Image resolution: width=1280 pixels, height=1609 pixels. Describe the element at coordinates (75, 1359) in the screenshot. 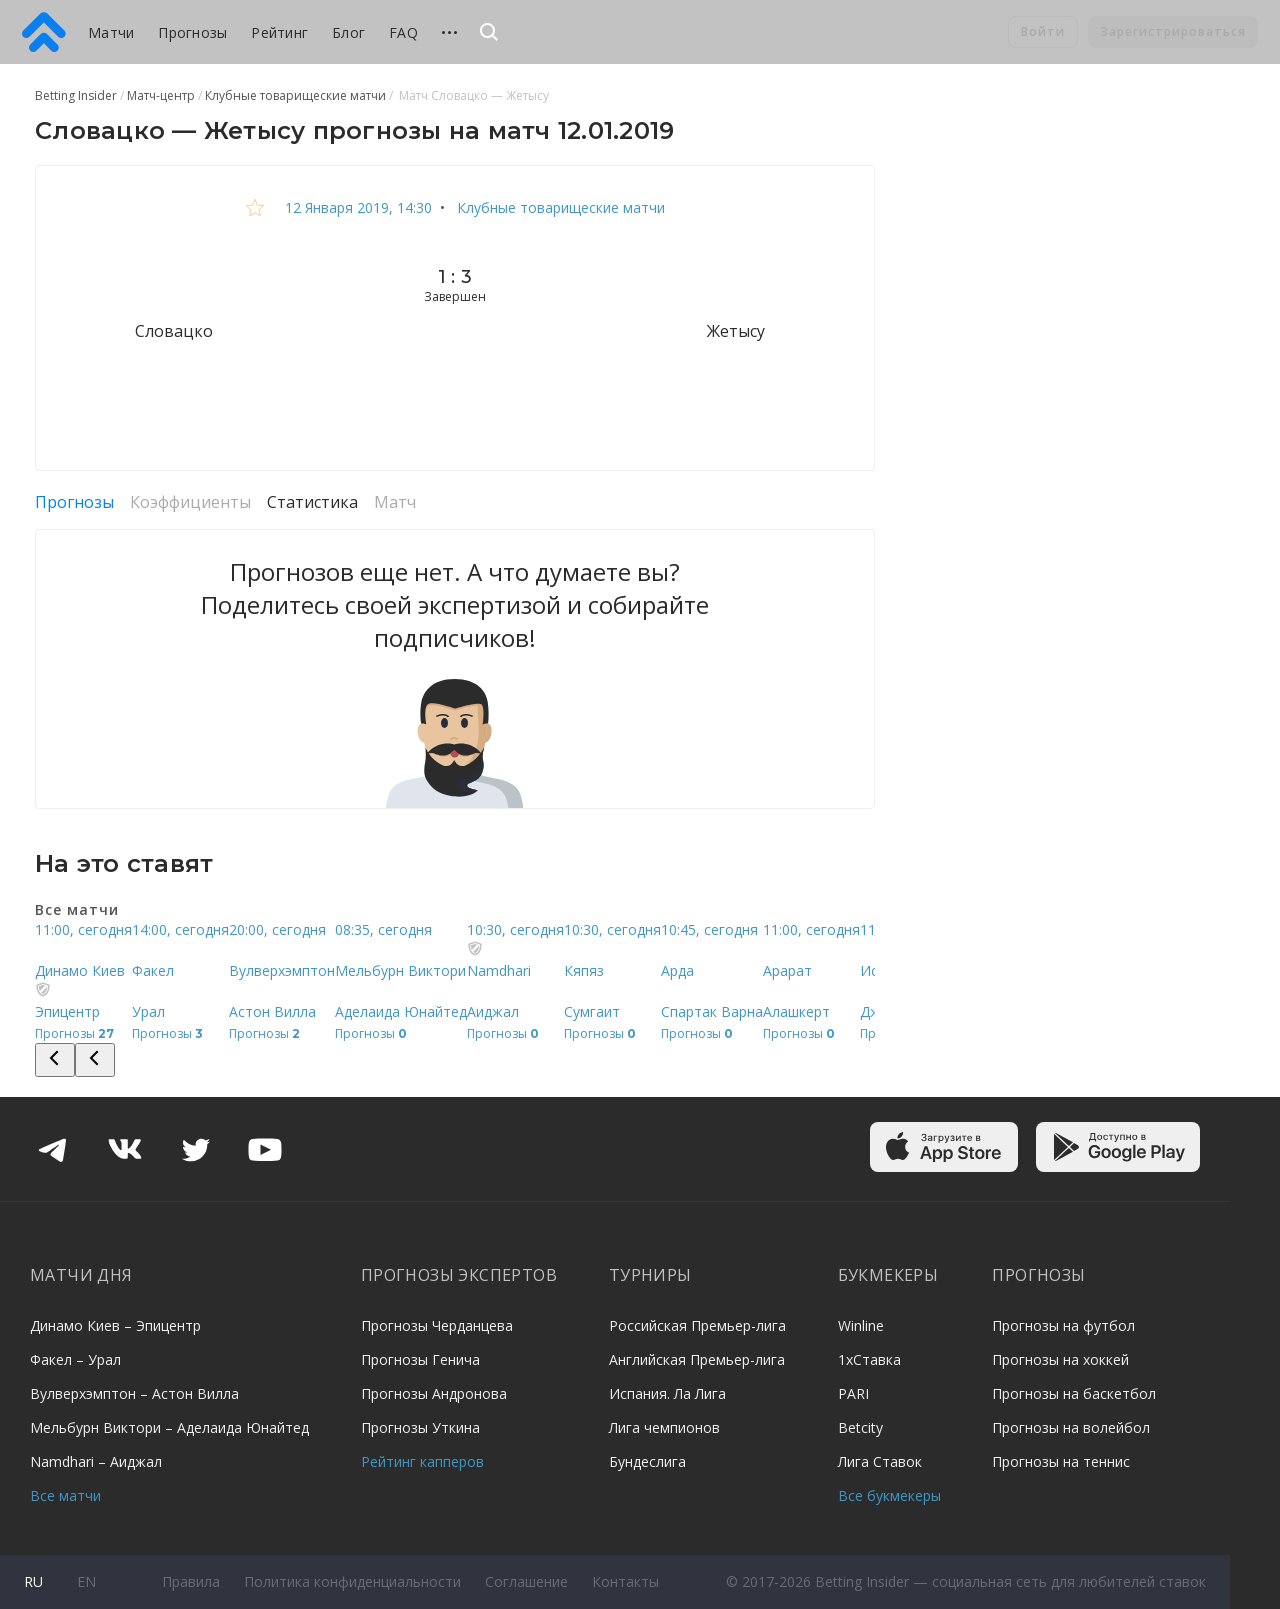

I see `Факел – Урал` at that location.